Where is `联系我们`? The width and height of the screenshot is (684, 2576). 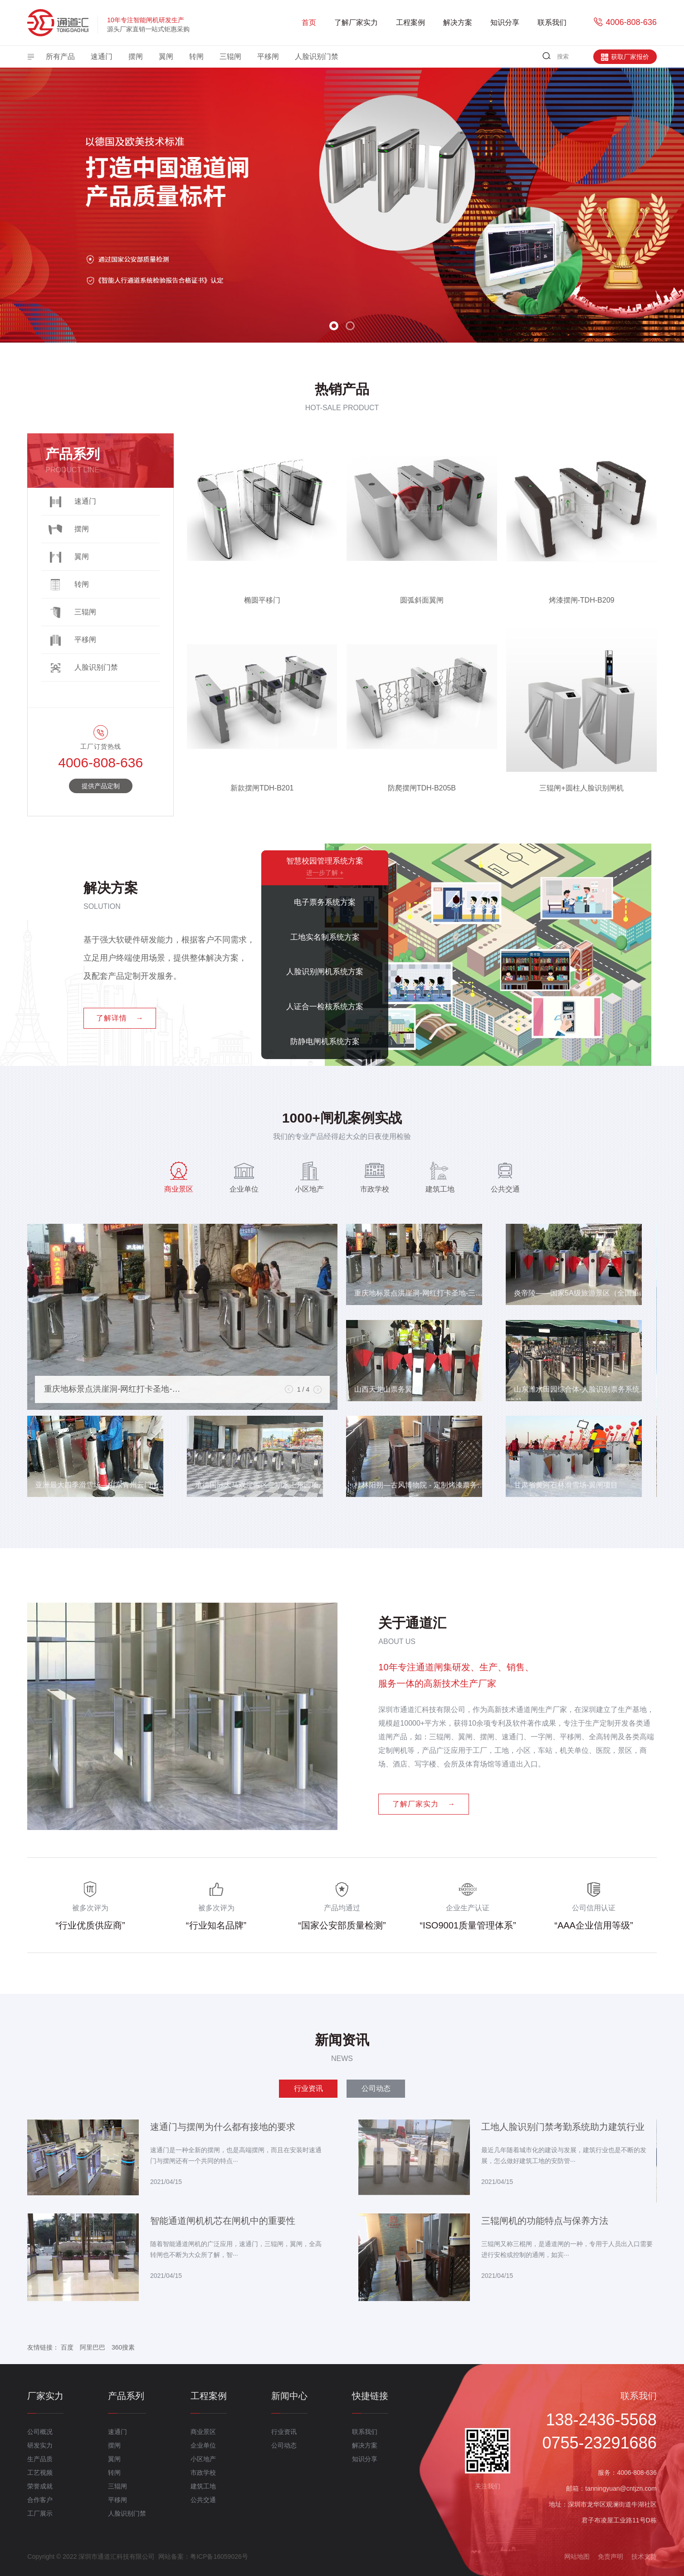
联系我们 is located at coordinates (552, 22).